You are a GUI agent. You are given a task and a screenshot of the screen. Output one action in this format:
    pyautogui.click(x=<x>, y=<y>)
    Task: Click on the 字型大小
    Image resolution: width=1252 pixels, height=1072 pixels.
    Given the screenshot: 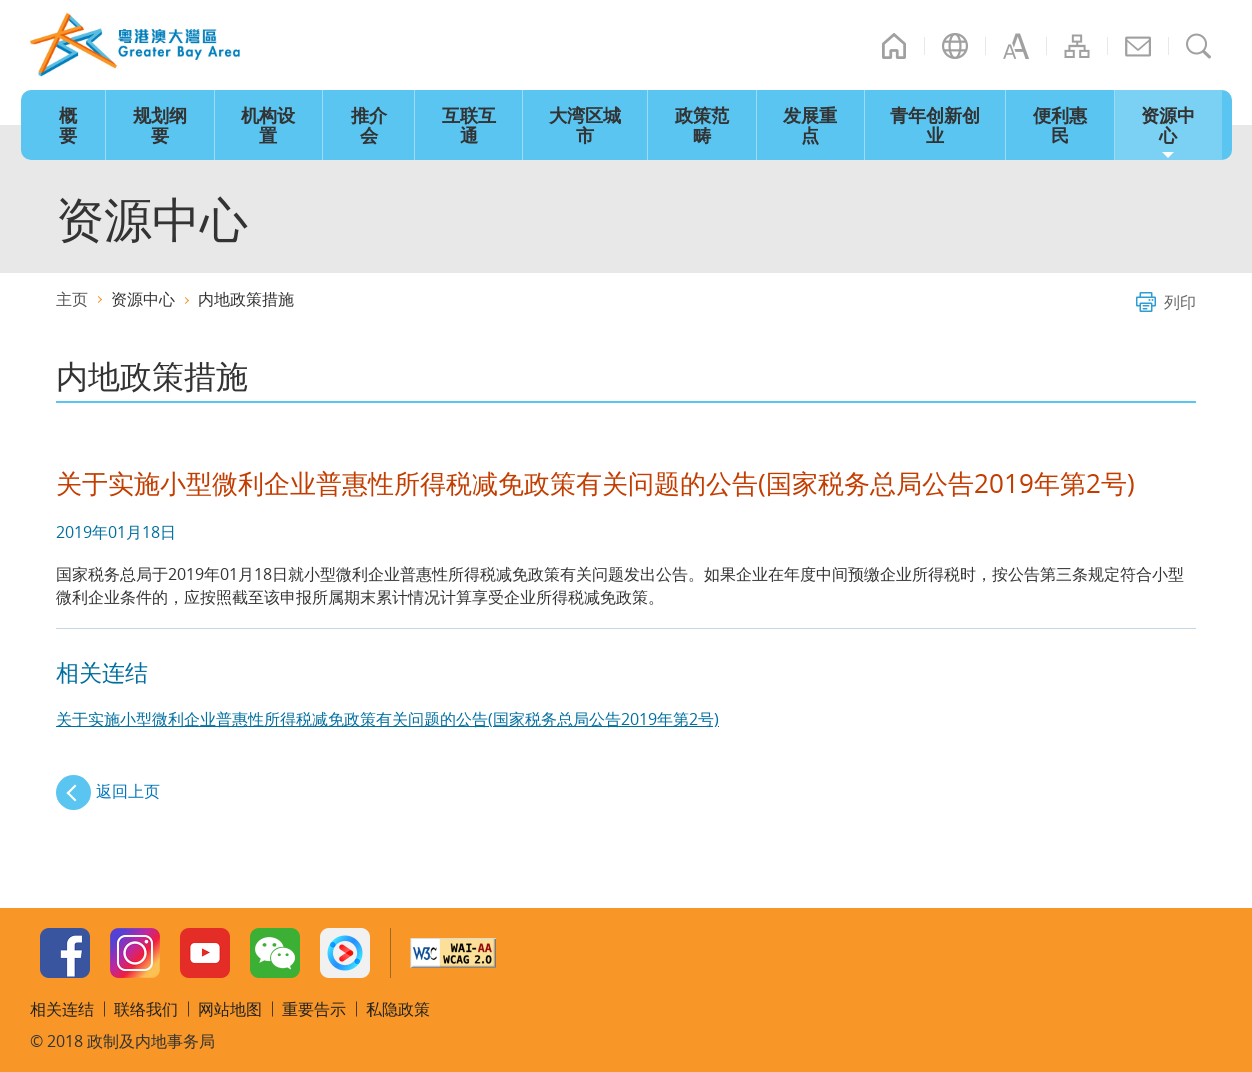 What is the action you would take?
    pyautogui.click(x=1016, y=46)
    